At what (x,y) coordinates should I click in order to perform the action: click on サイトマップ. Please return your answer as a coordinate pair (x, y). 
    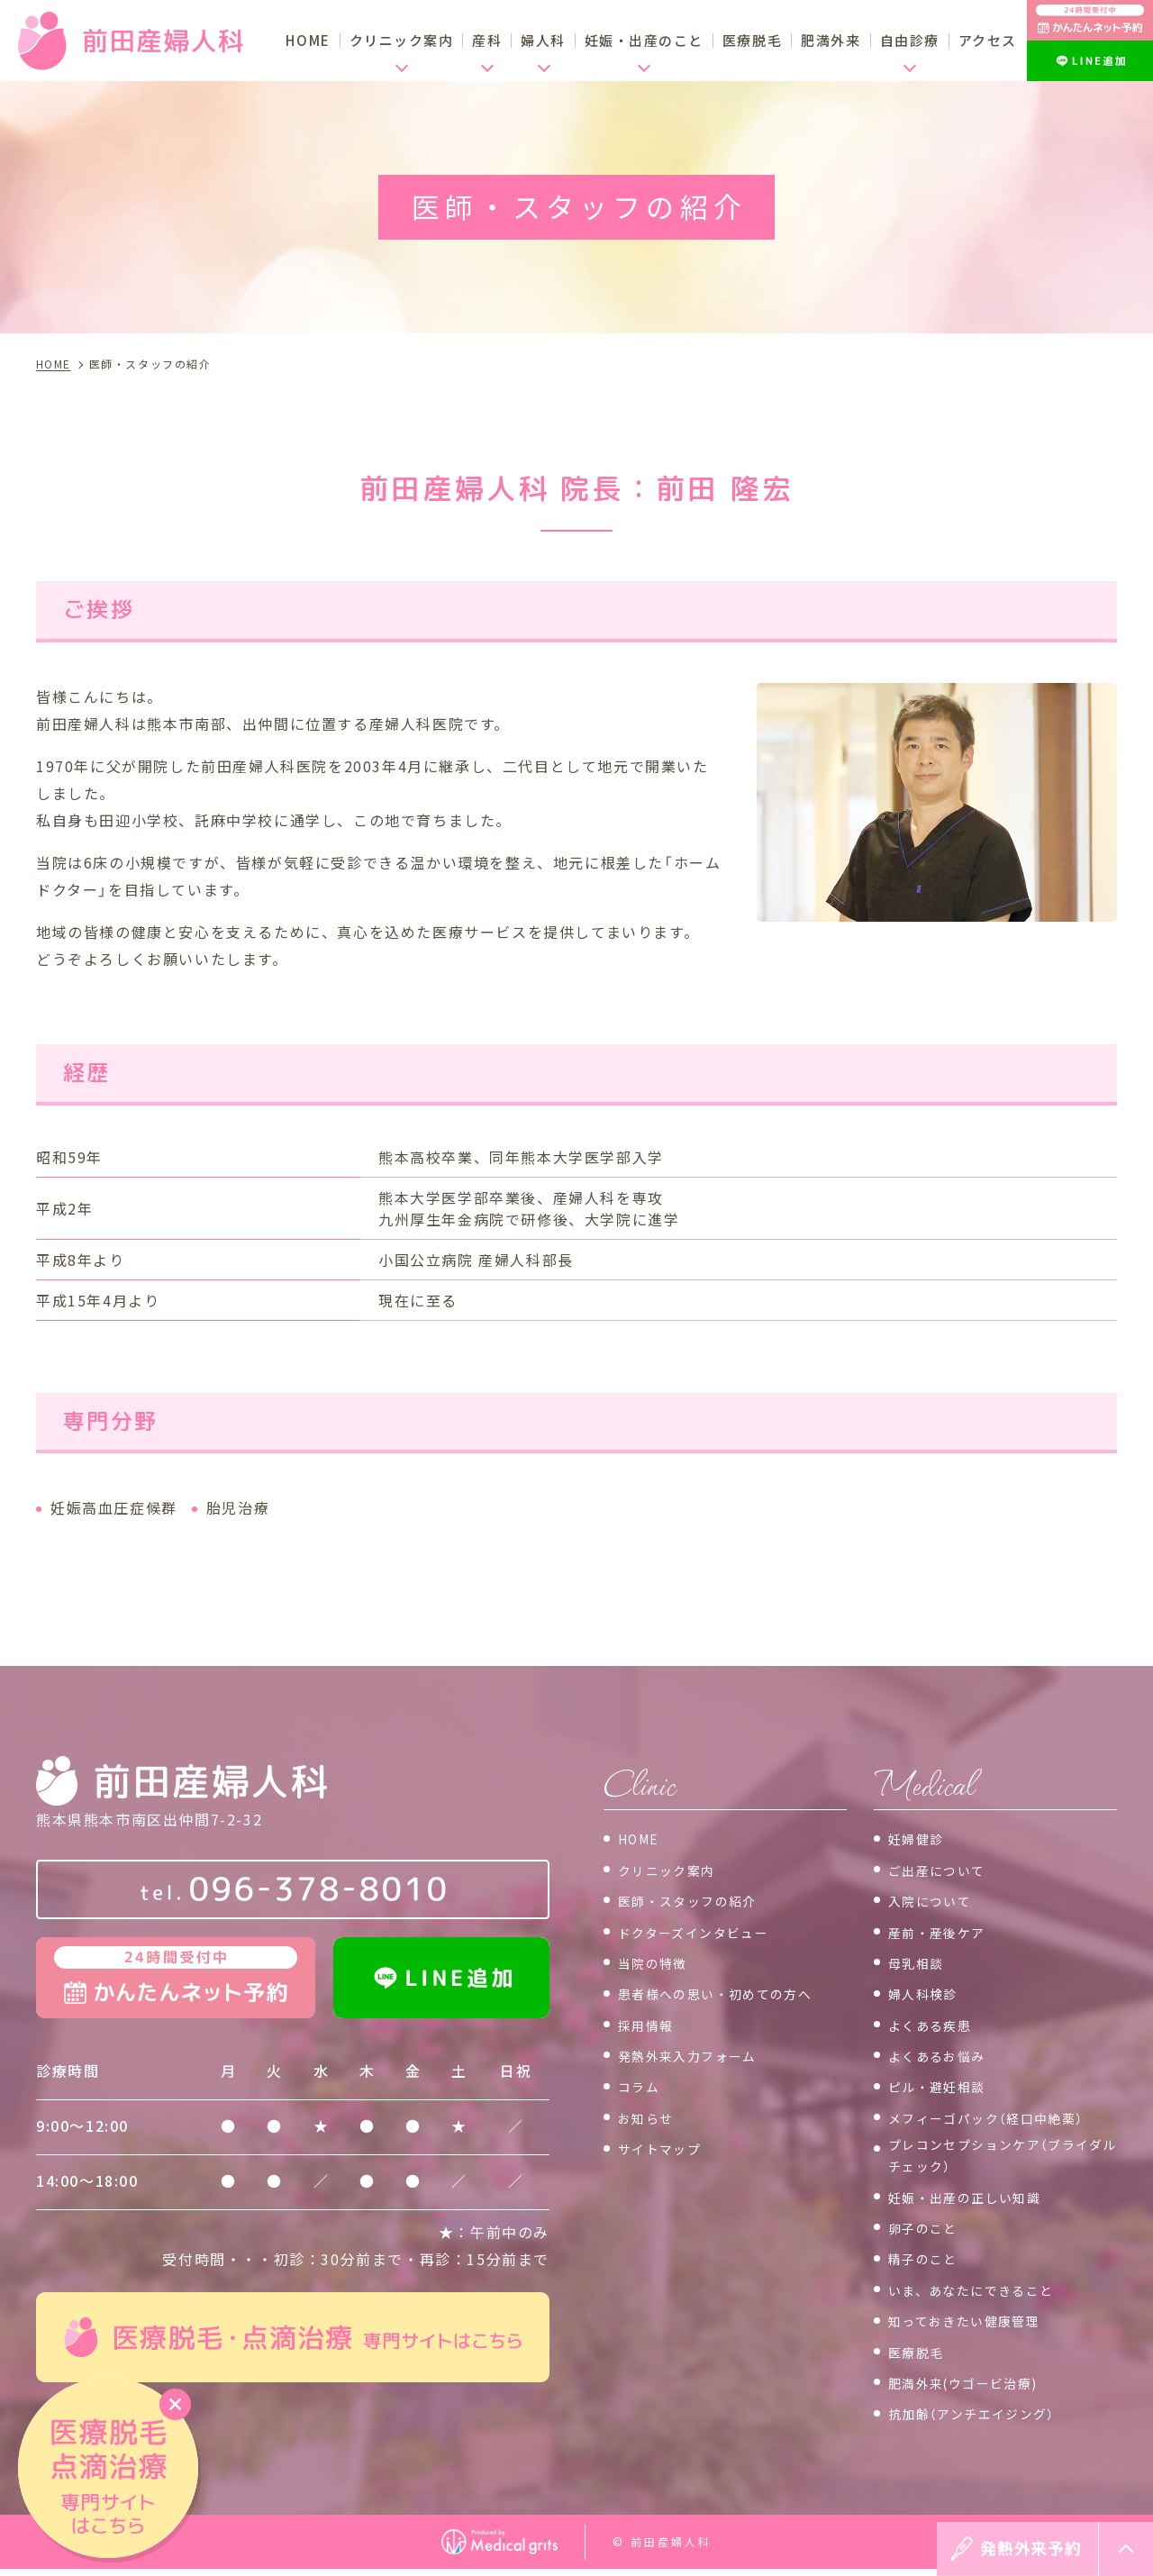
    Looking at the image, I should click on (665, 2147).